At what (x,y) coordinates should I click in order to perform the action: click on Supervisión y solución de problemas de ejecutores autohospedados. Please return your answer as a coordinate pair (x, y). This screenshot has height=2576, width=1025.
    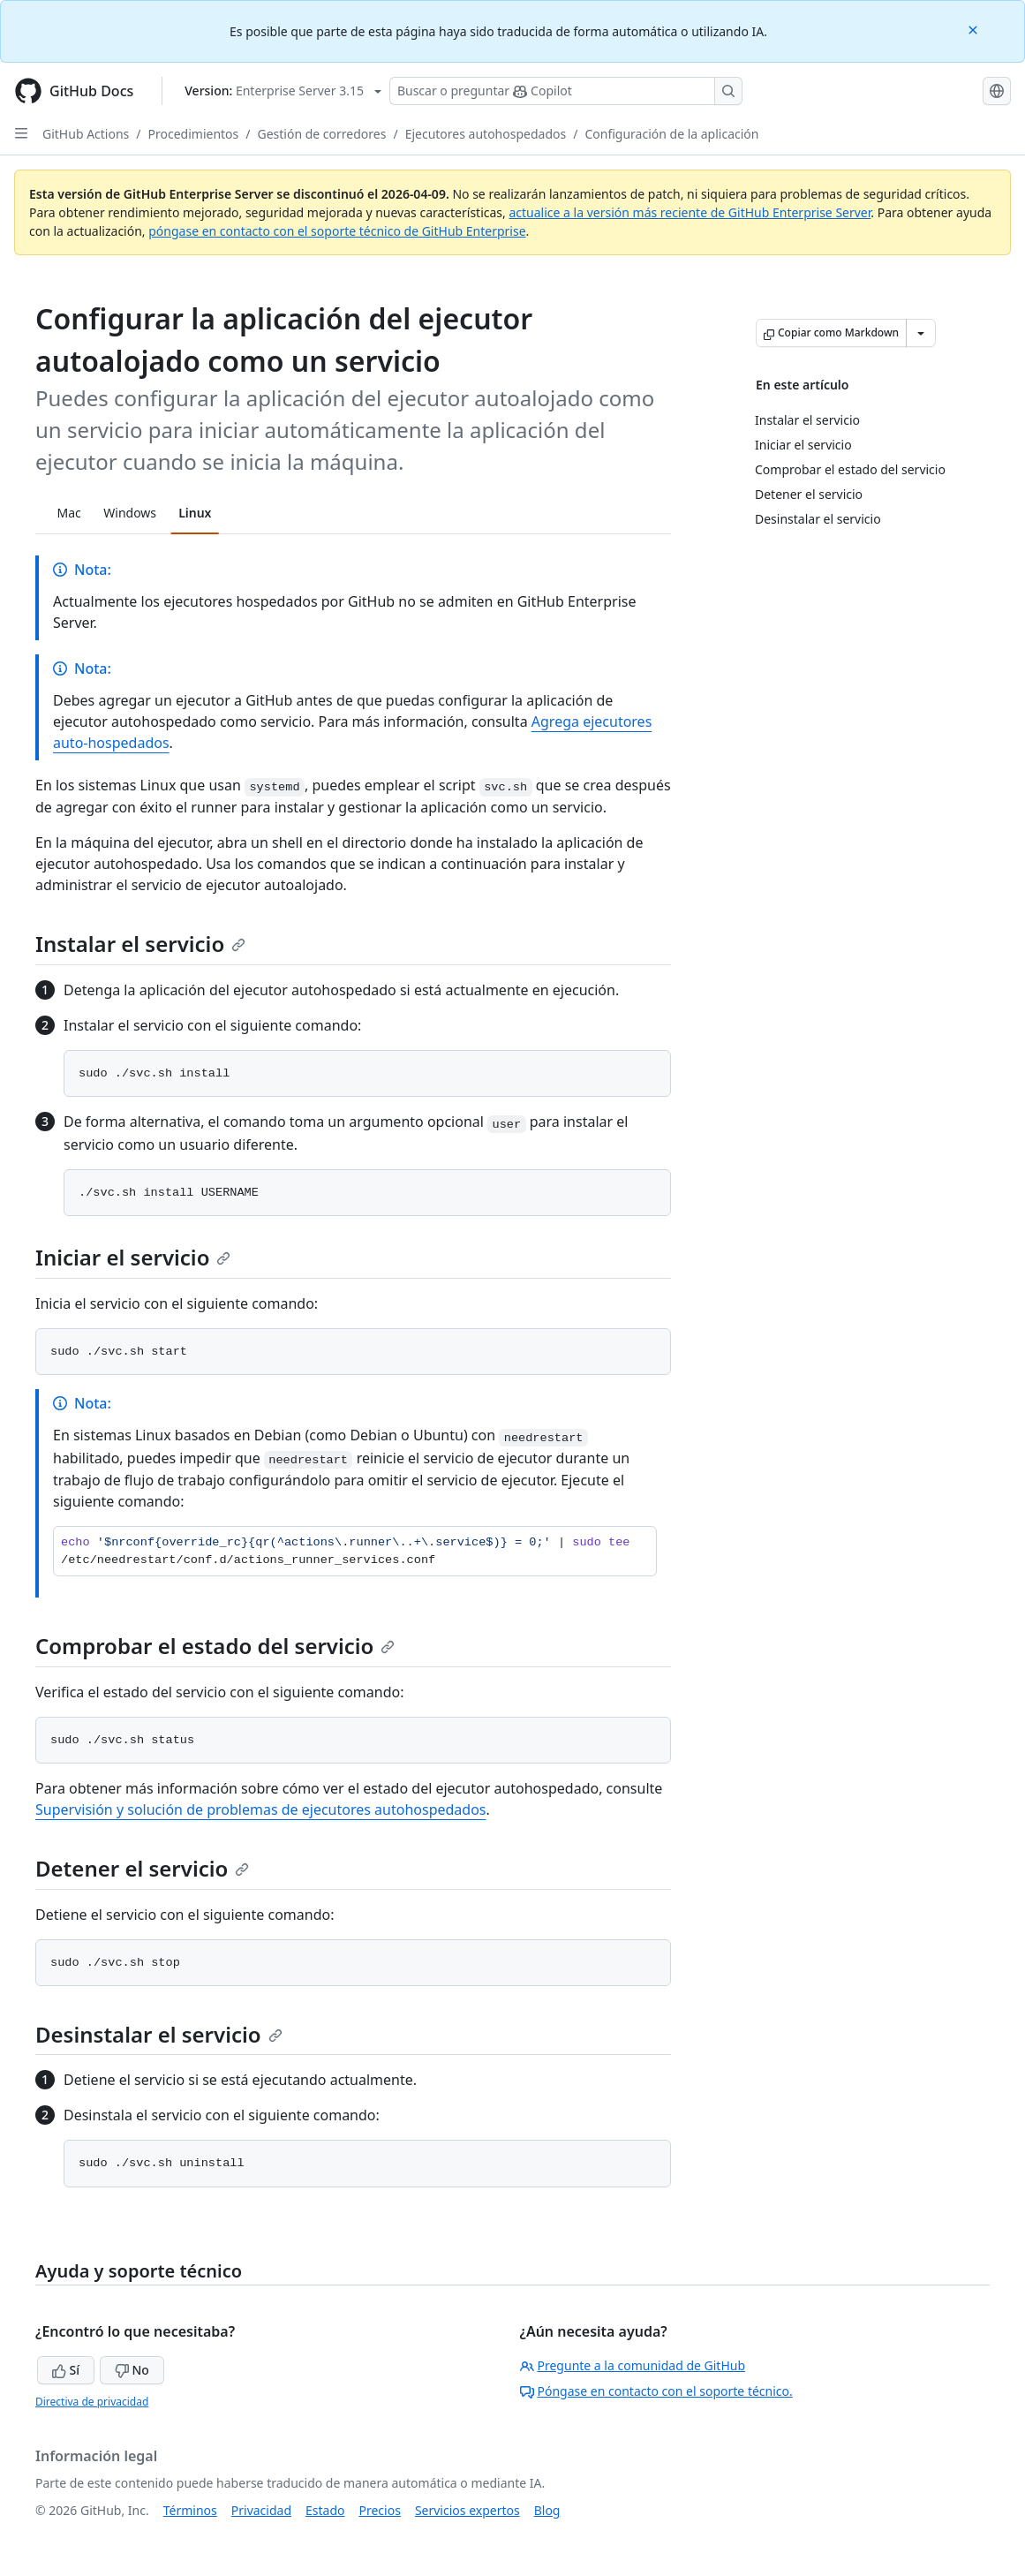
    Looking at the image, I should click on (260, 1809).